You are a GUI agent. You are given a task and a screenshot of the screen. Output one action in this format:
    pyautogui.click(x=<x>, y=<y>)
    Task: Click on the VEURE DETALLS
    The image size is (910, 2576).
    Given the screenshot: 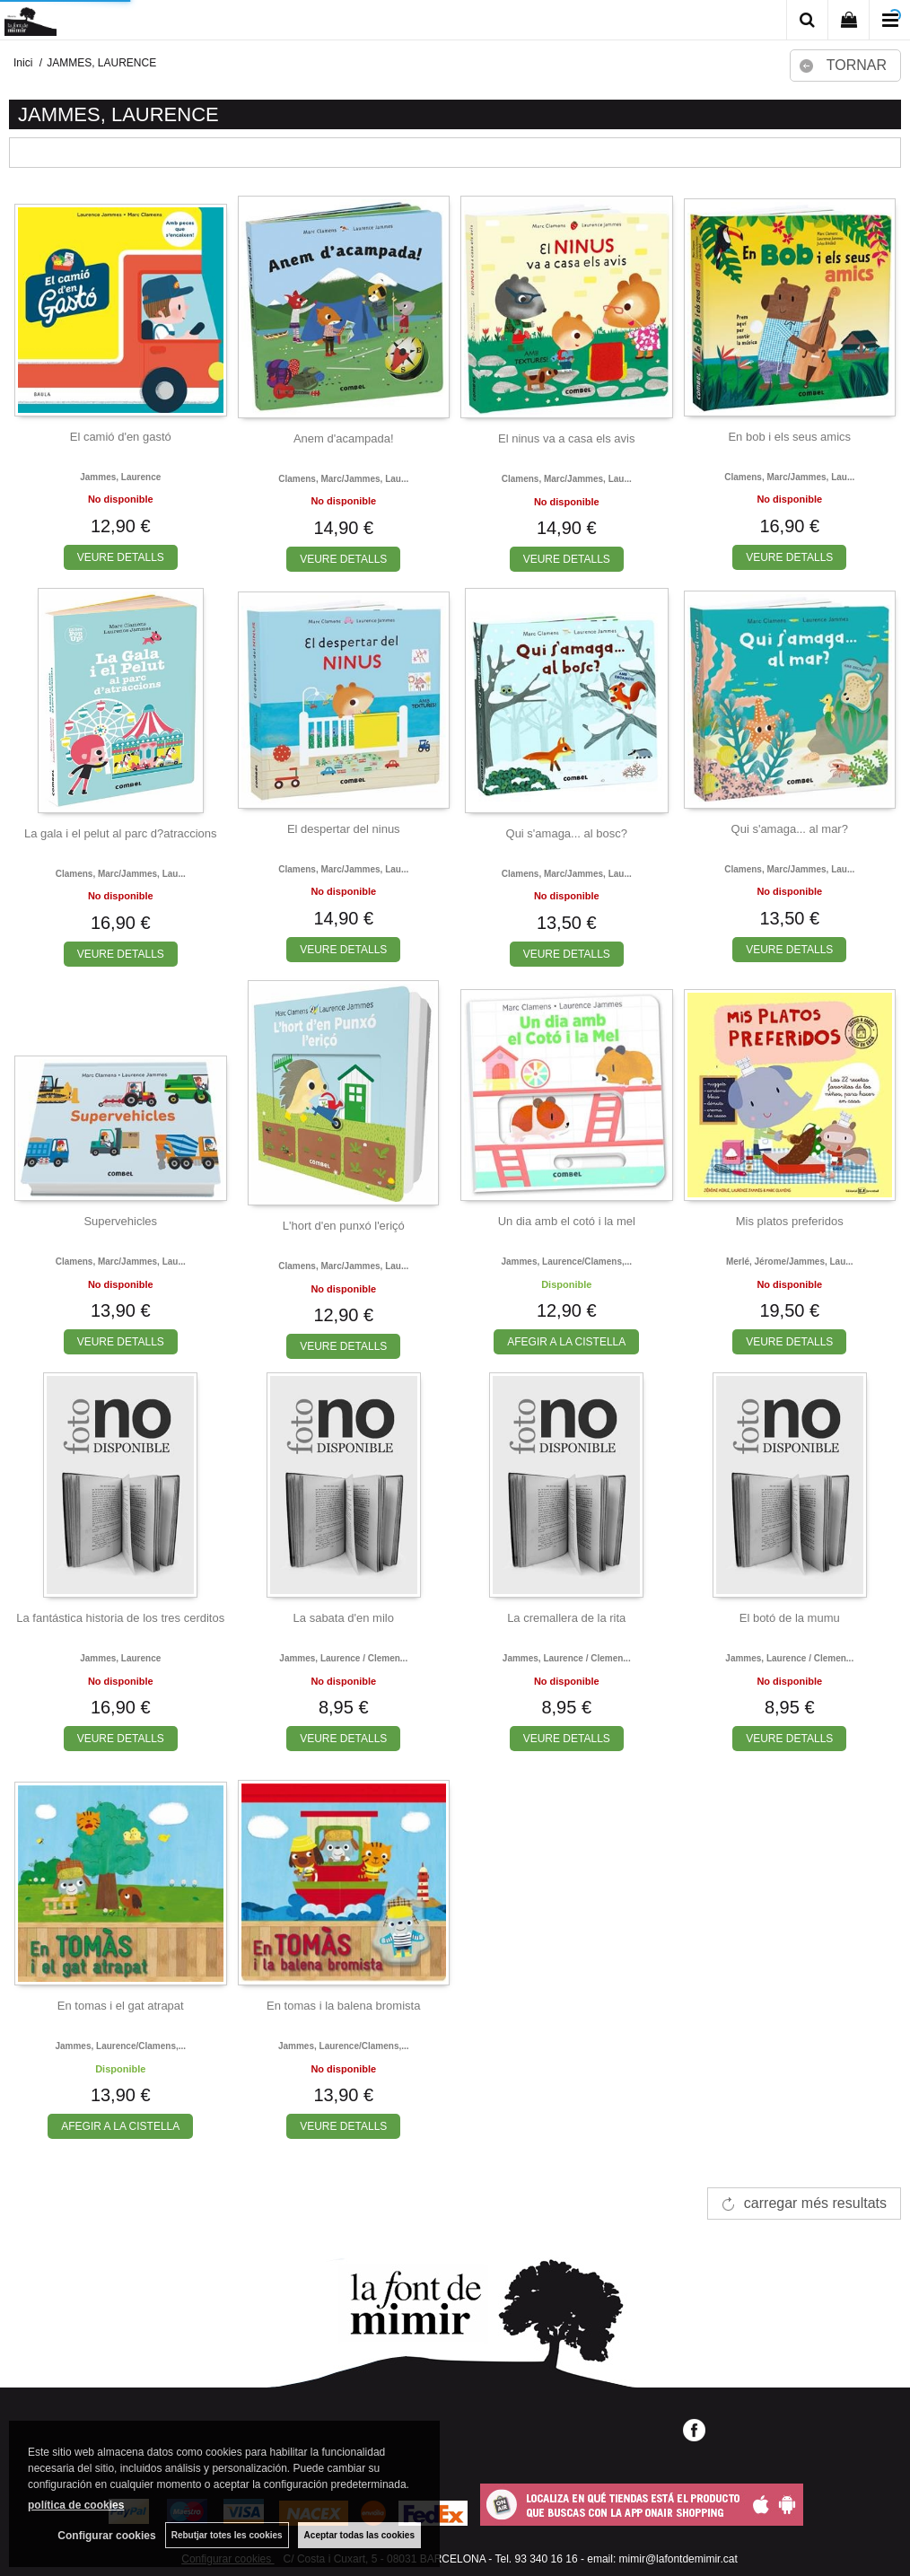 What is the action you would take?
    pyautogui.click(x=120, y=557)
    